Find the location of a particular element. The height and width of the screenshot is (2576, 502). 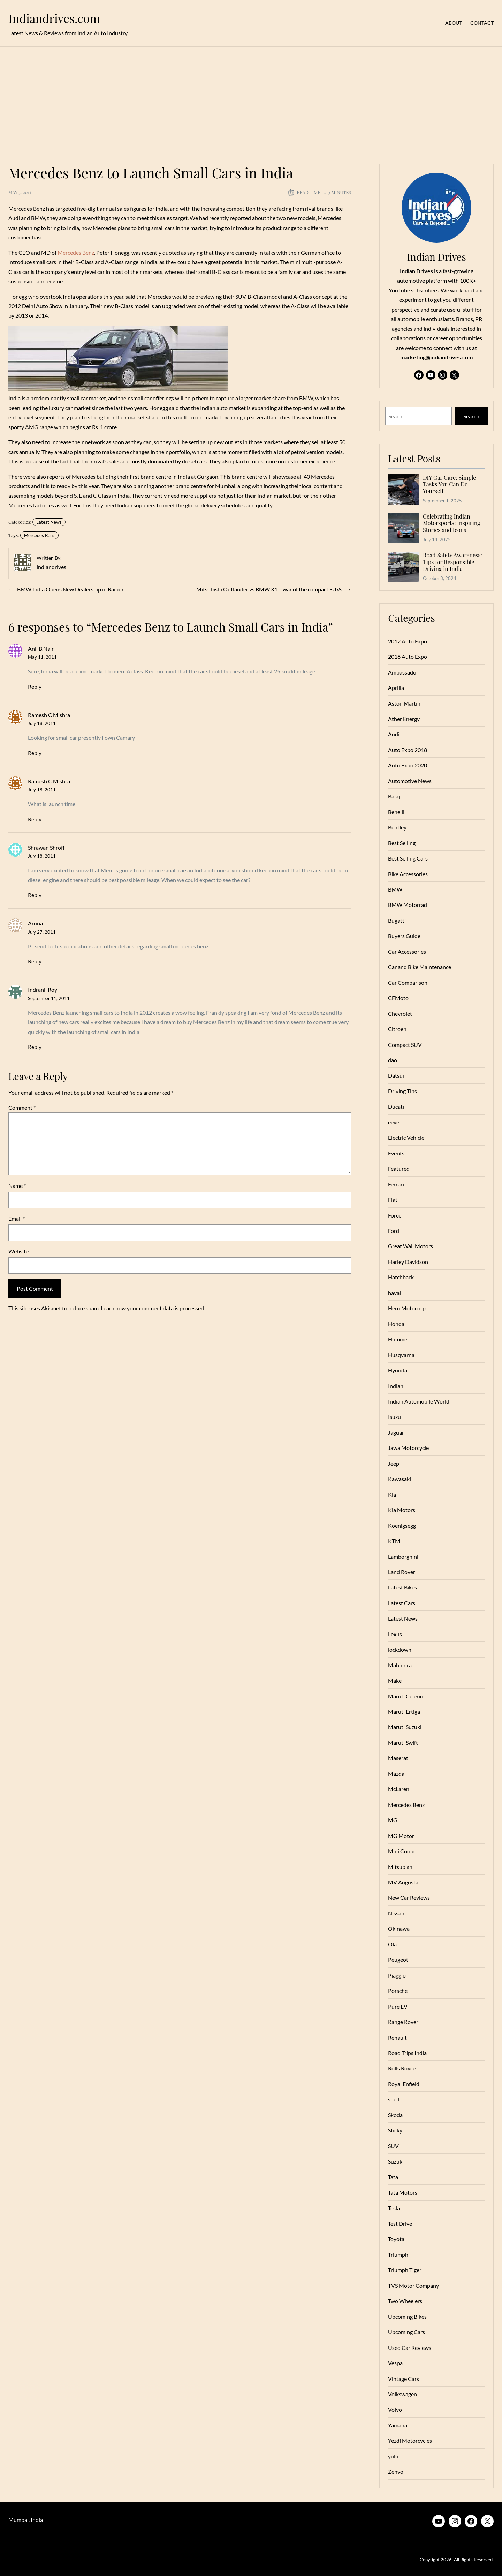

Koenigsegg is located at coordinates (402, 1525).